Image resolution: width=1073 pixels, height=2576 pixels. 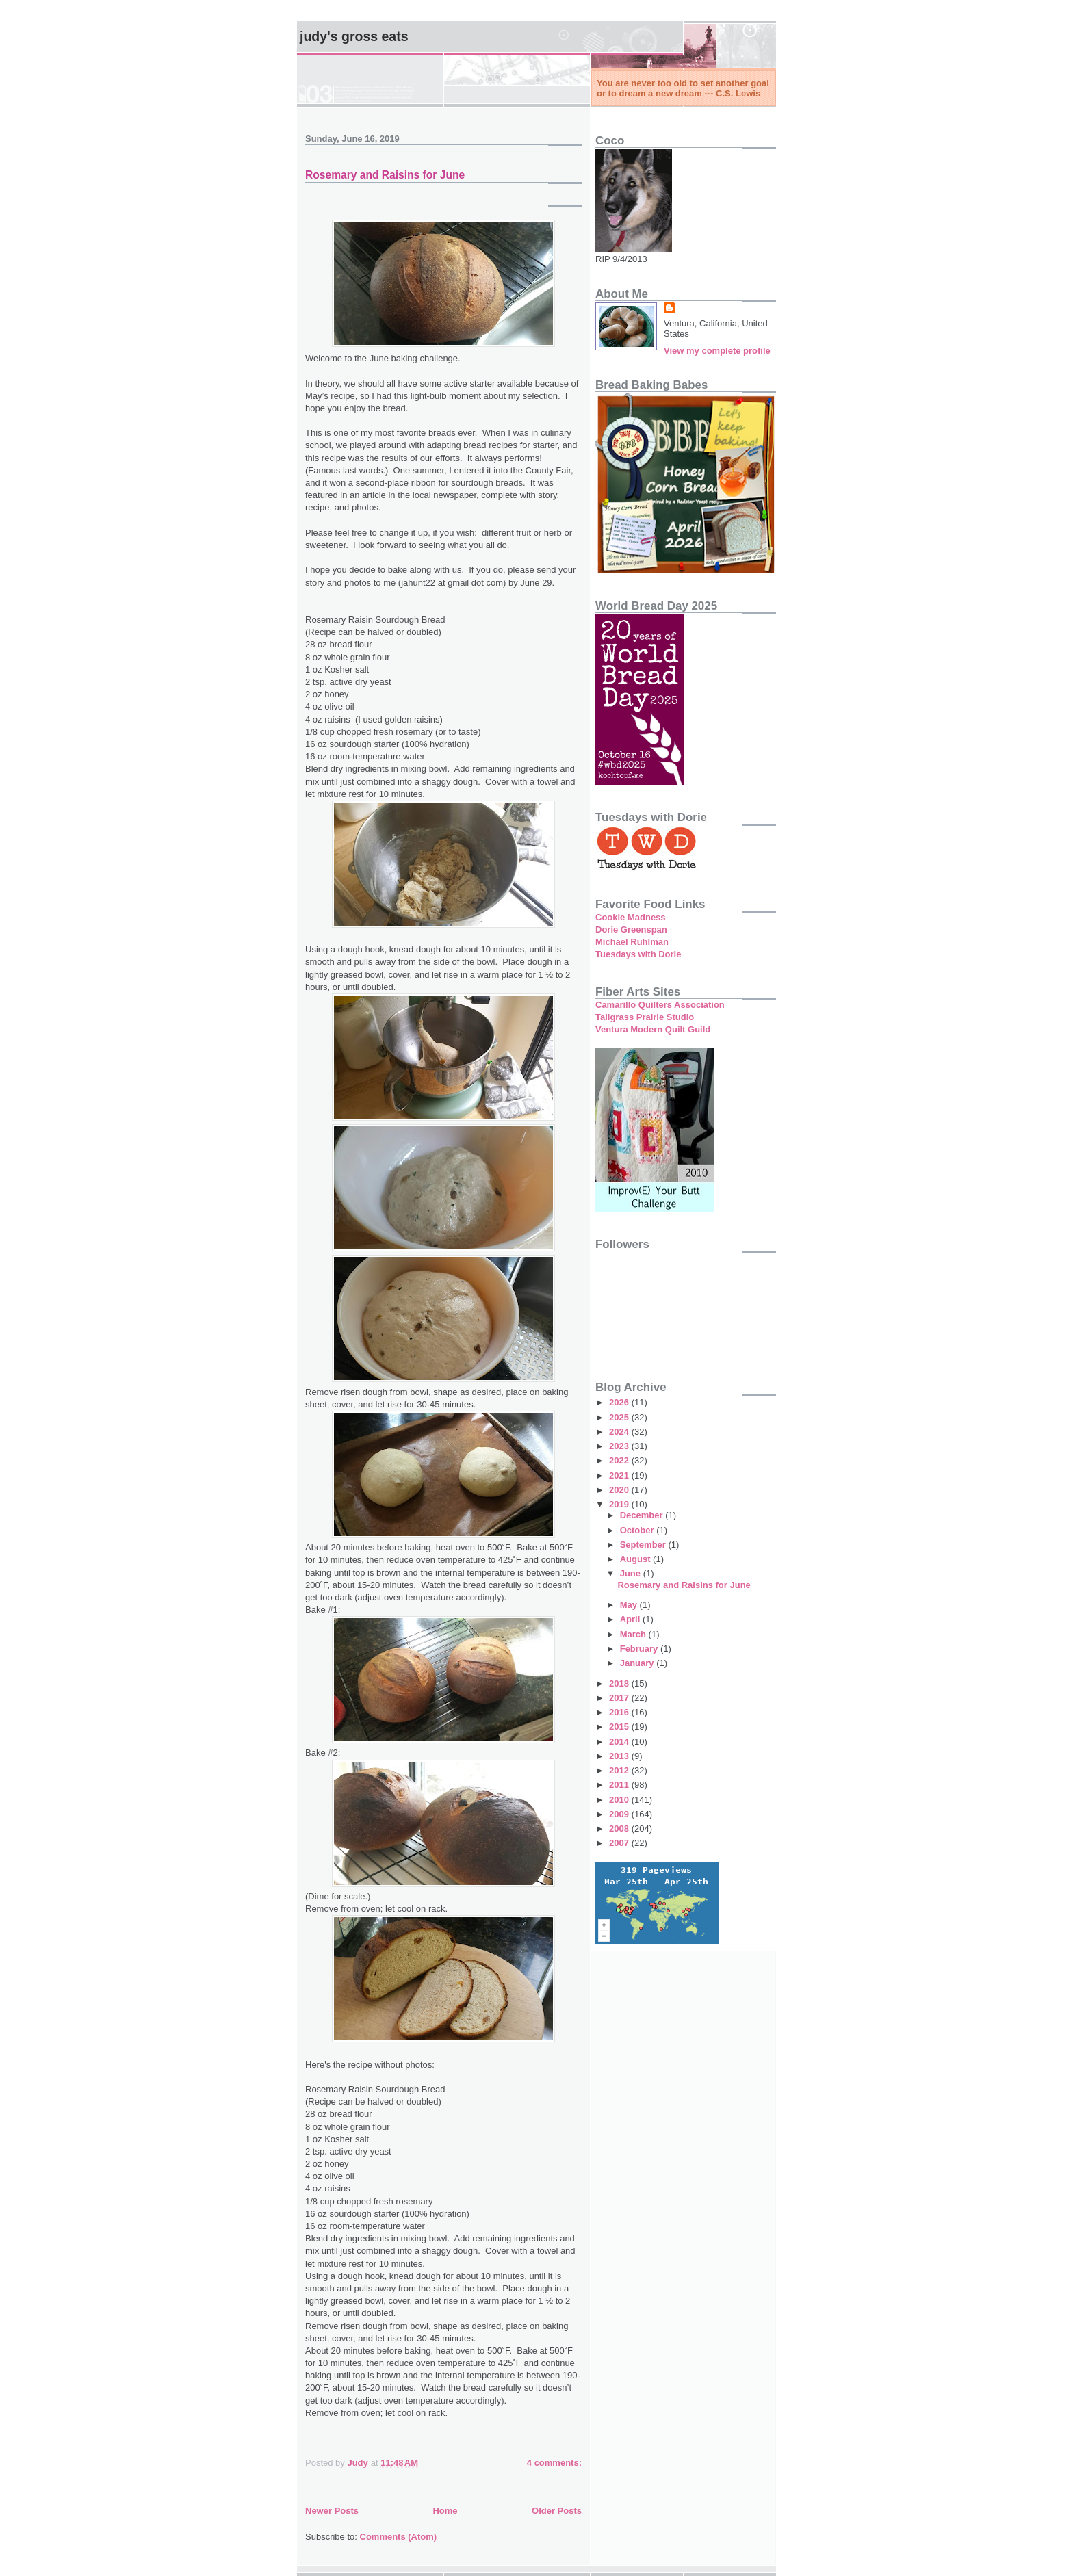 What do you see at coordinates (620, 1785) in the screenshot?
I see `2011` at bounding box center [620, 1785].